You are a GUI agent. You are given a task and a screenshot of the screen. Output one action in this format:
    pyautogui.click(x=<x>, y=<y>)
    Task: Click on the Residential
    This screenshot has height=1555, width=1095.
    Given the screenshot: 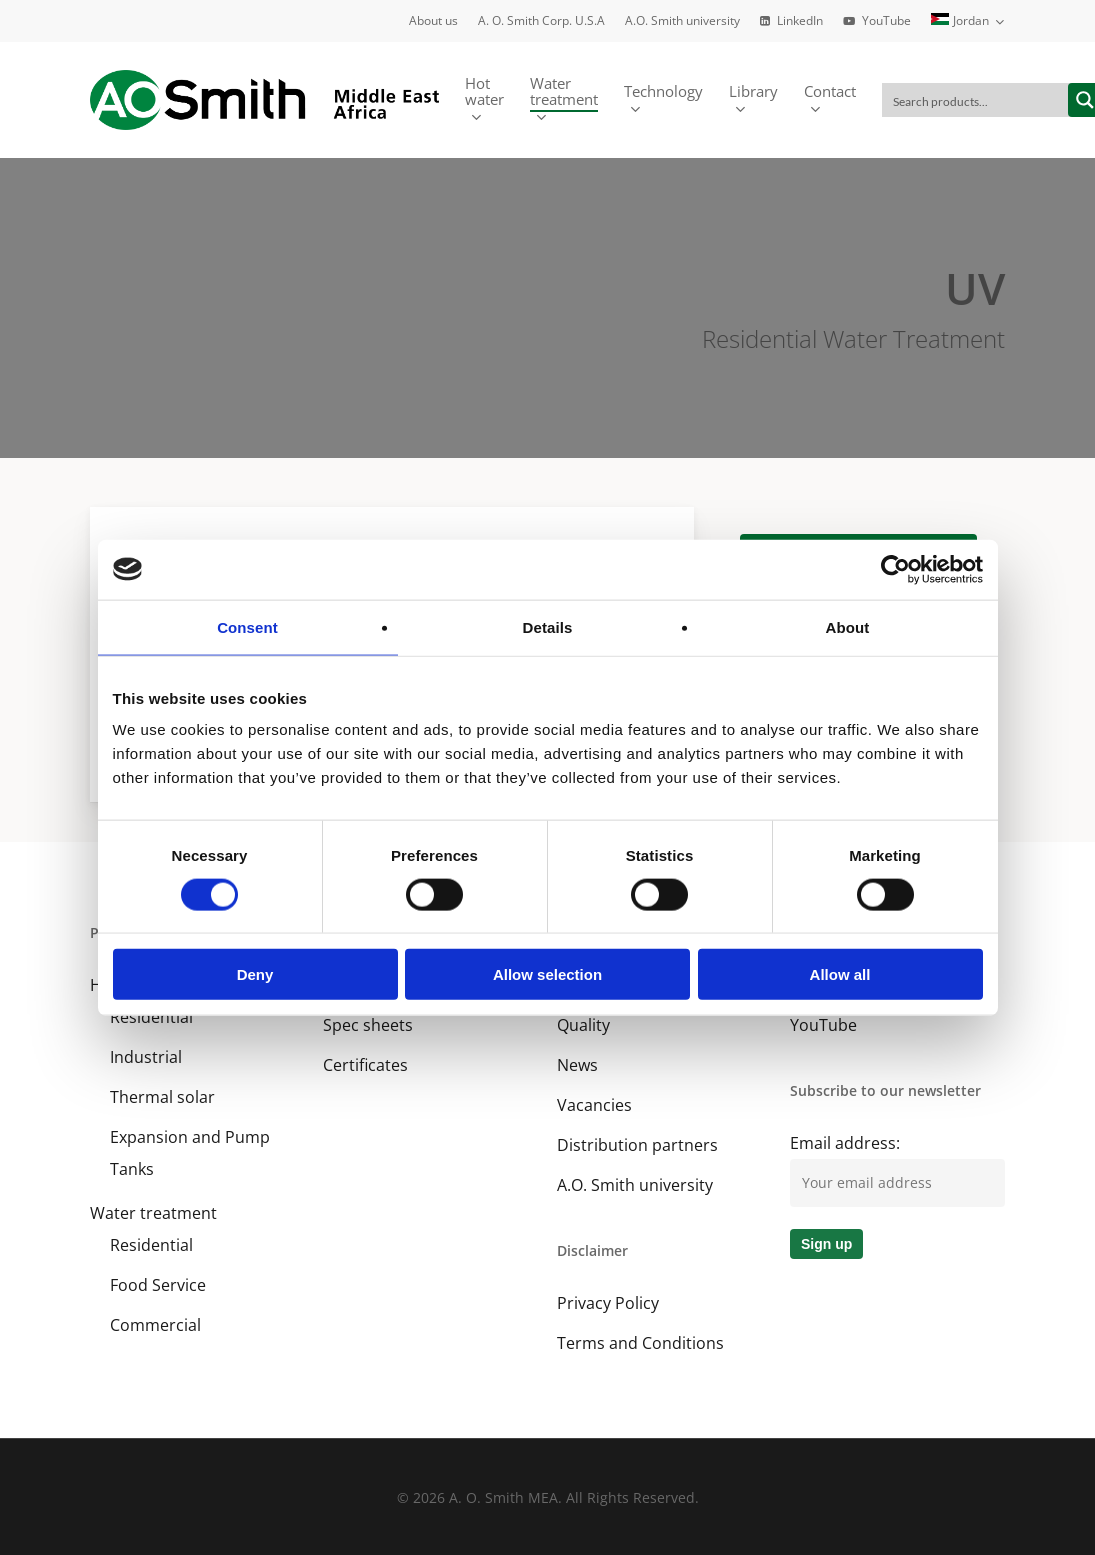 What is the action you would take?
    pyautogui.click(x=151, y=1017)
    